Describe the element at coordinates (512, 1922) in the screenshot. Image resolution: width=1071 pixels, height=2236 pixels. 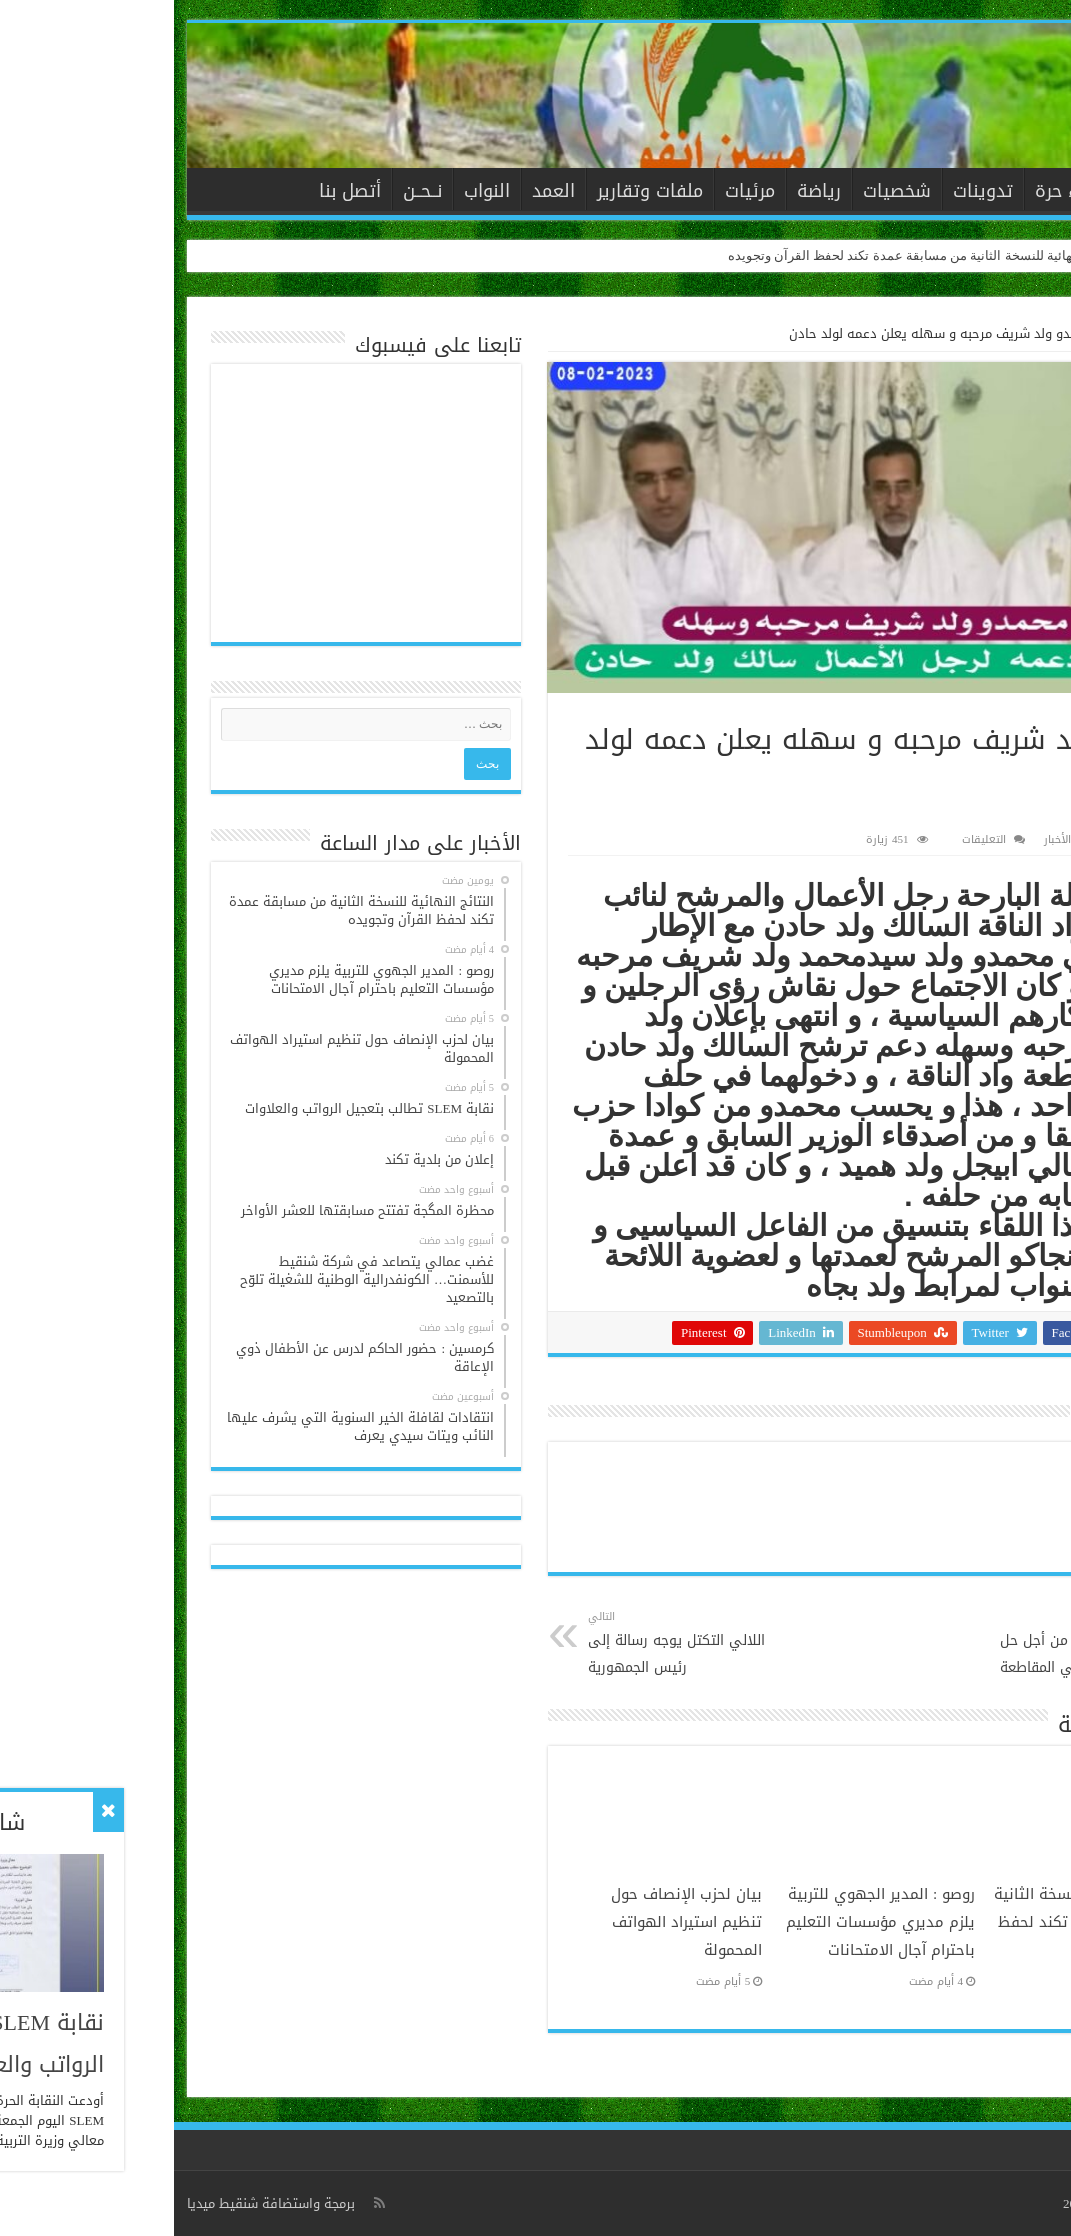
I see `بيان لحزب الإنصاف حول تنظيم استيراد الهواتف المحمولة` at that location.